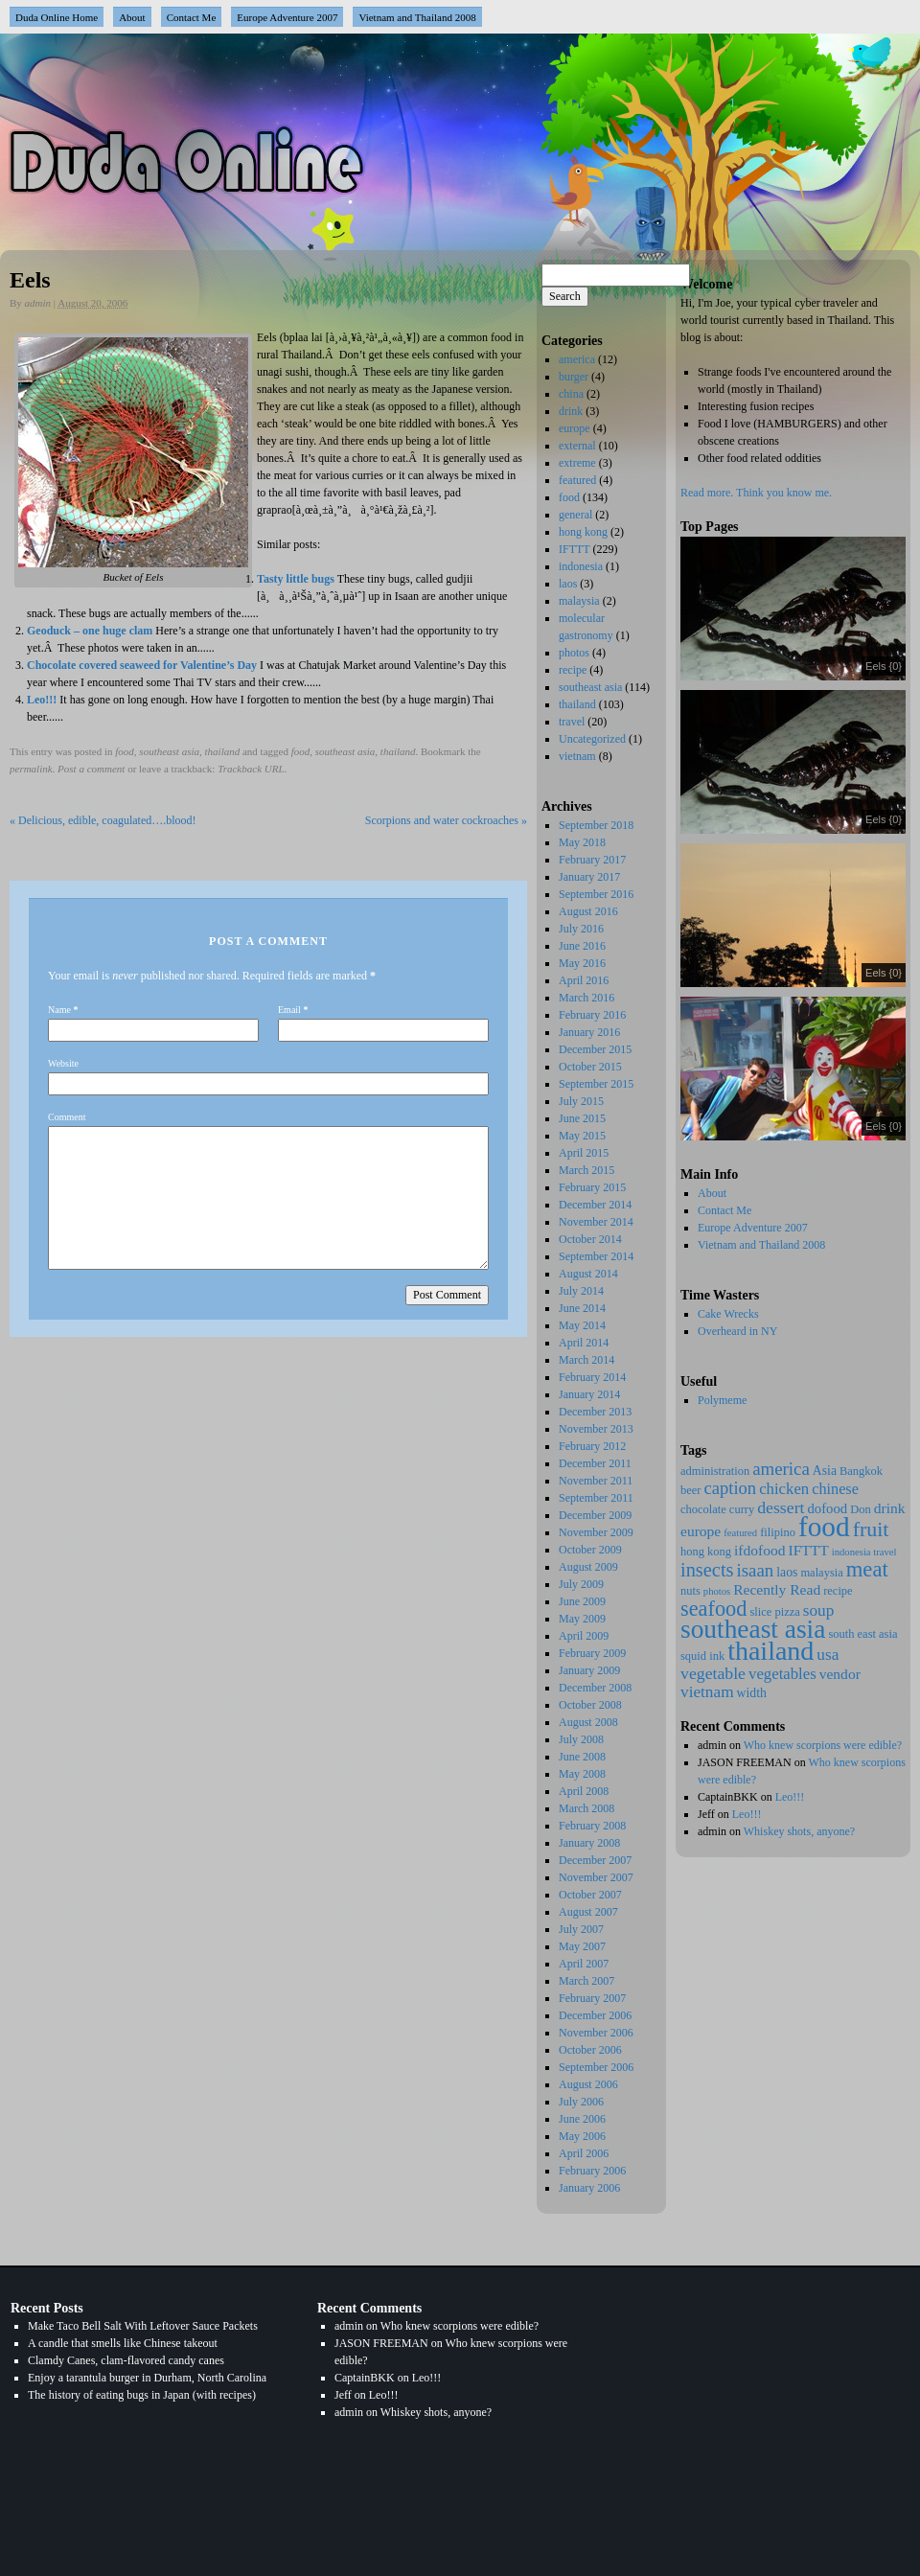 Image resolution: width=920 pixels, height=2576 pixels. I want to click on southeast asia, so click(169, 751).